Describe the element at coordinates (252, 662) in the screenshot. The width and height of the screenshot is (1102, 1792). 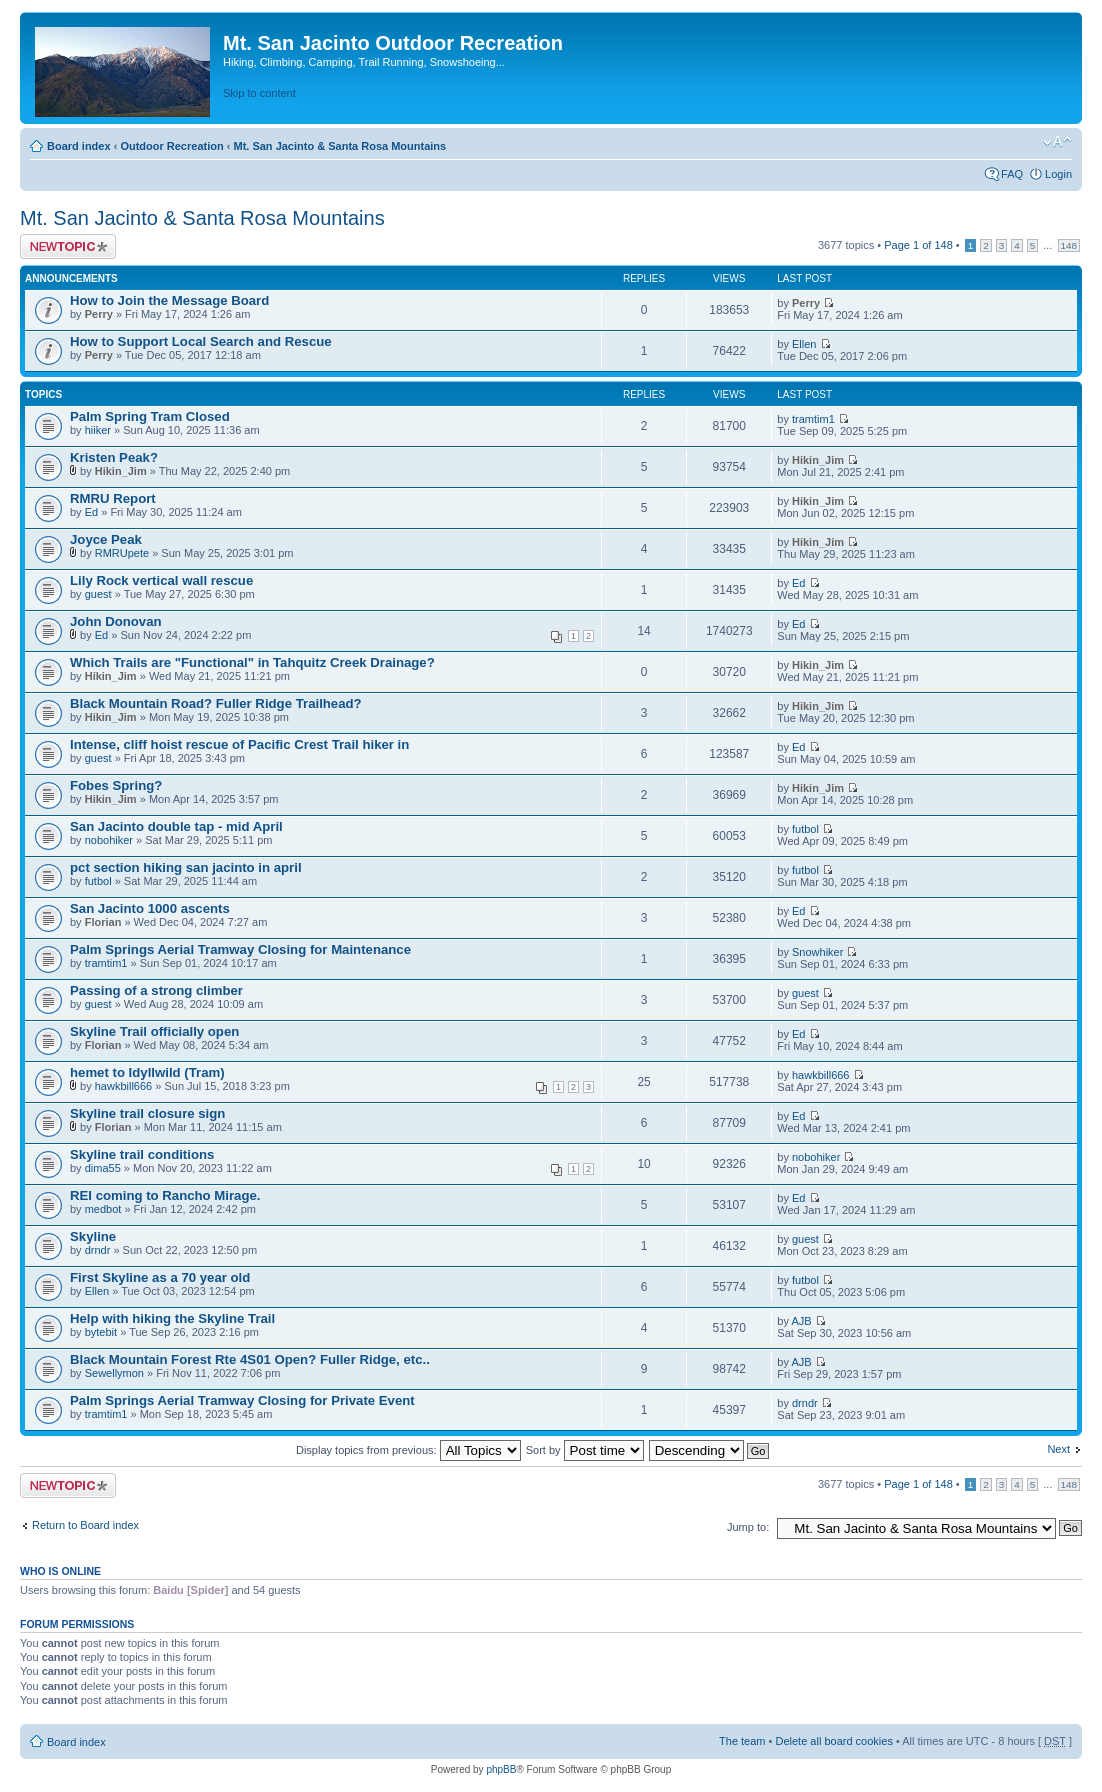
I see `Which Trails are "Functional" in Tahquitz Creek Drainage?` at that location.